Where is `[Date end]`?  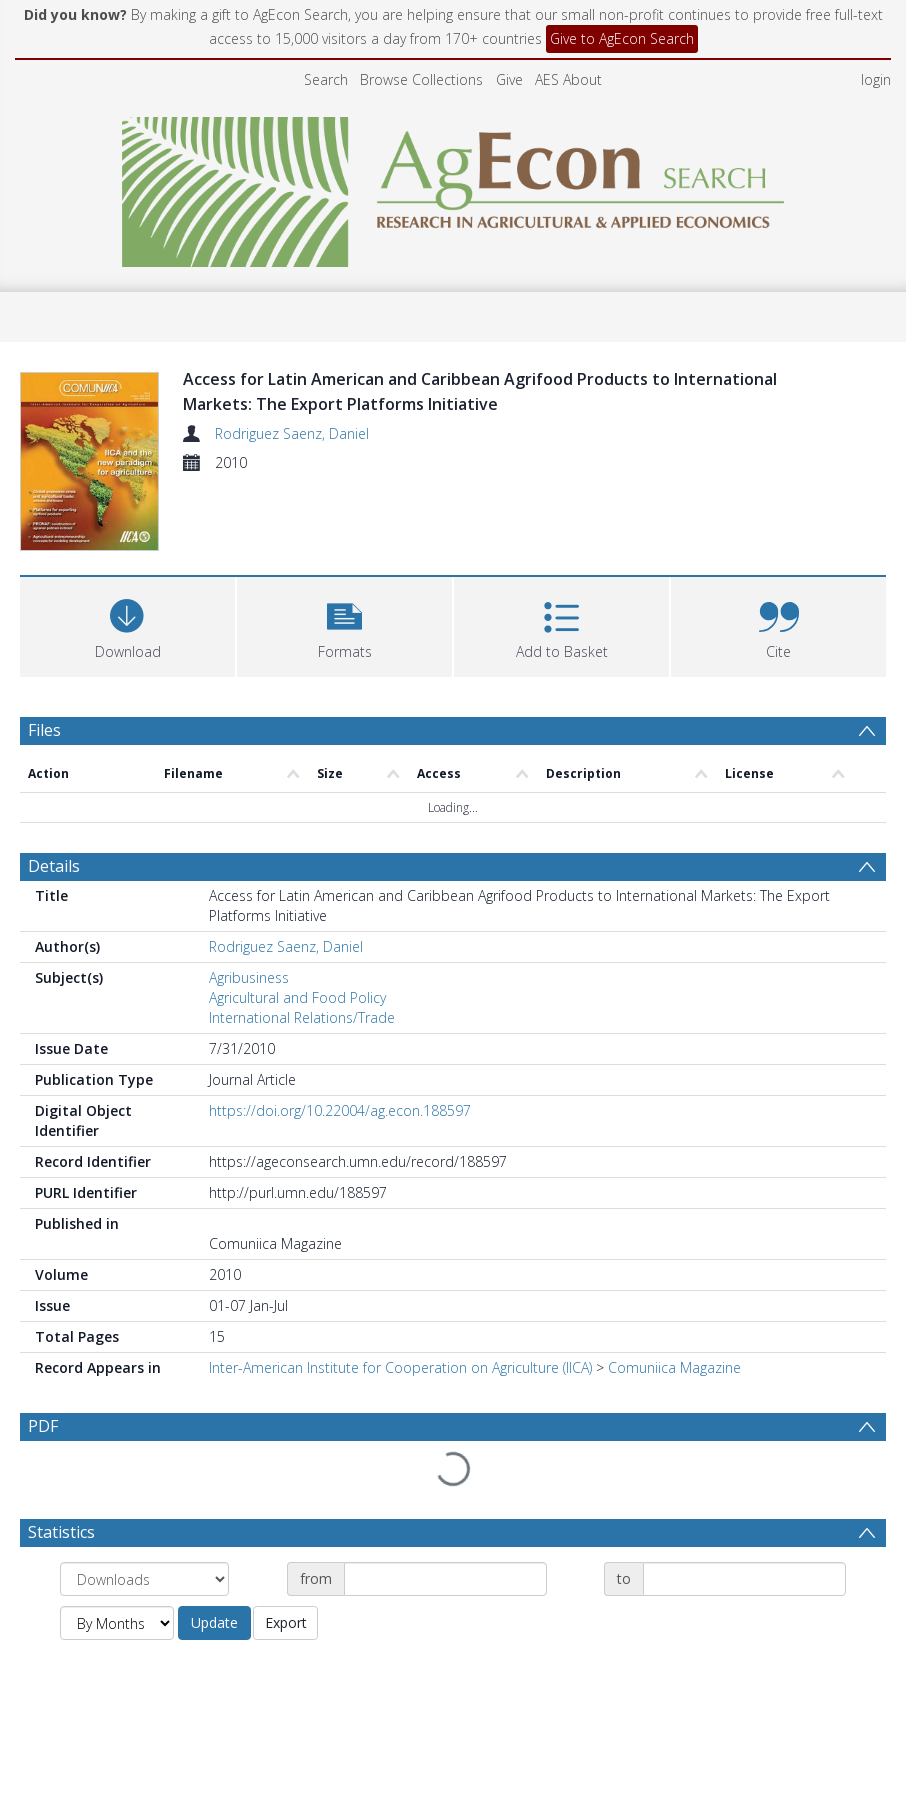 [Date end] is located at coordinates (744, 1579).